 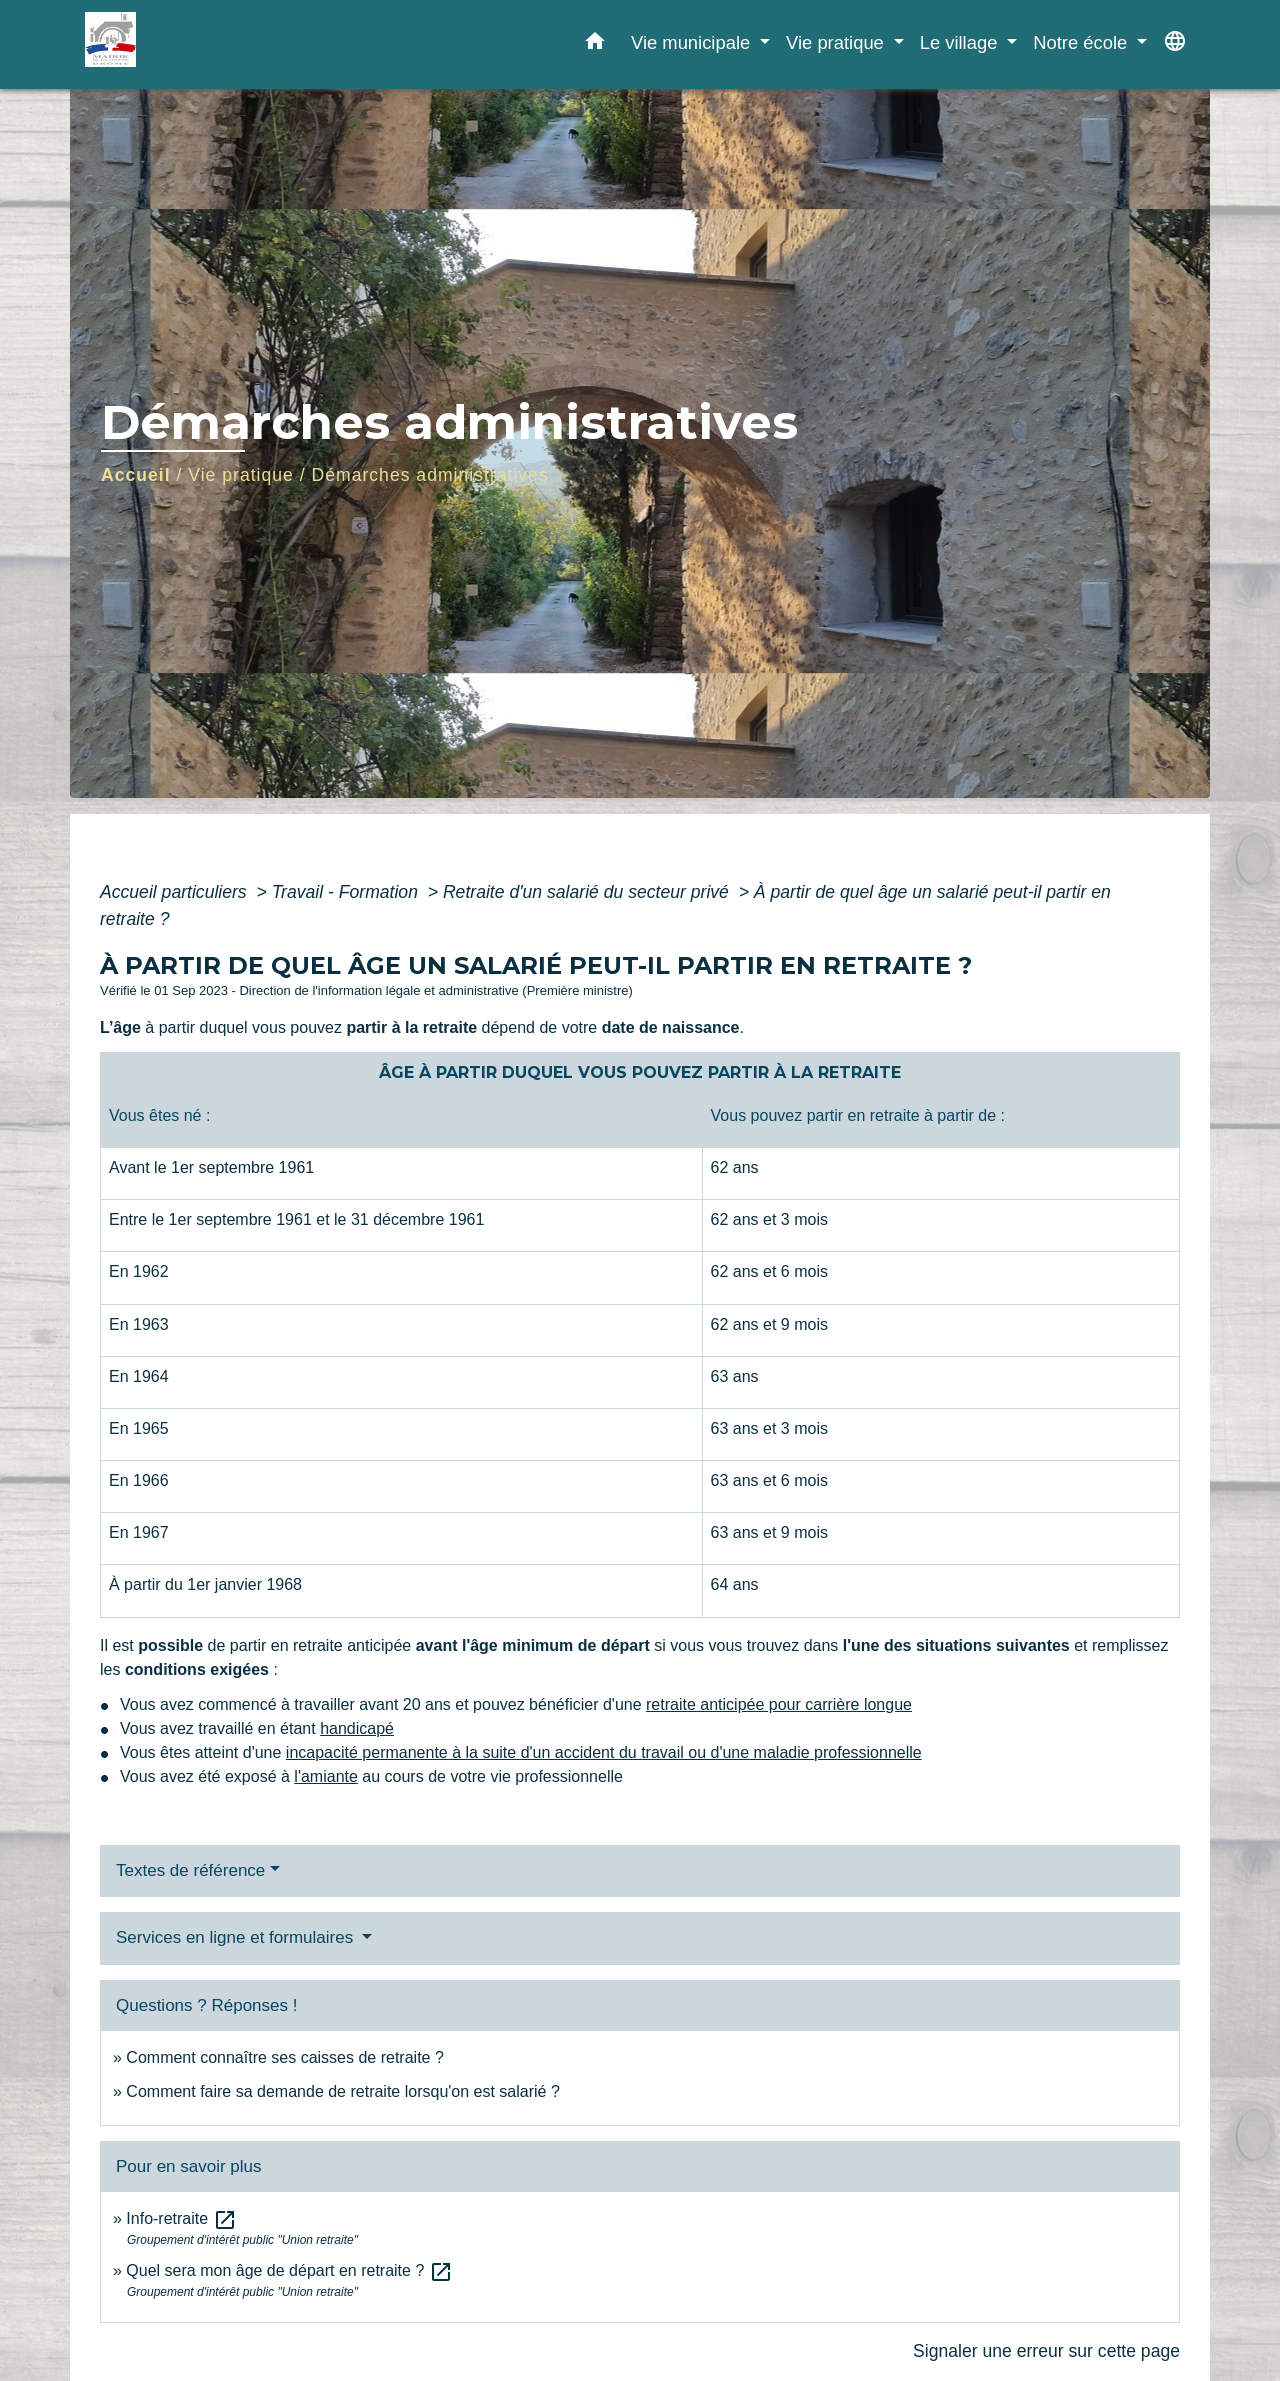 I want to click on Signaler une erreur sur cette page, so click(x=1046, y=2351).